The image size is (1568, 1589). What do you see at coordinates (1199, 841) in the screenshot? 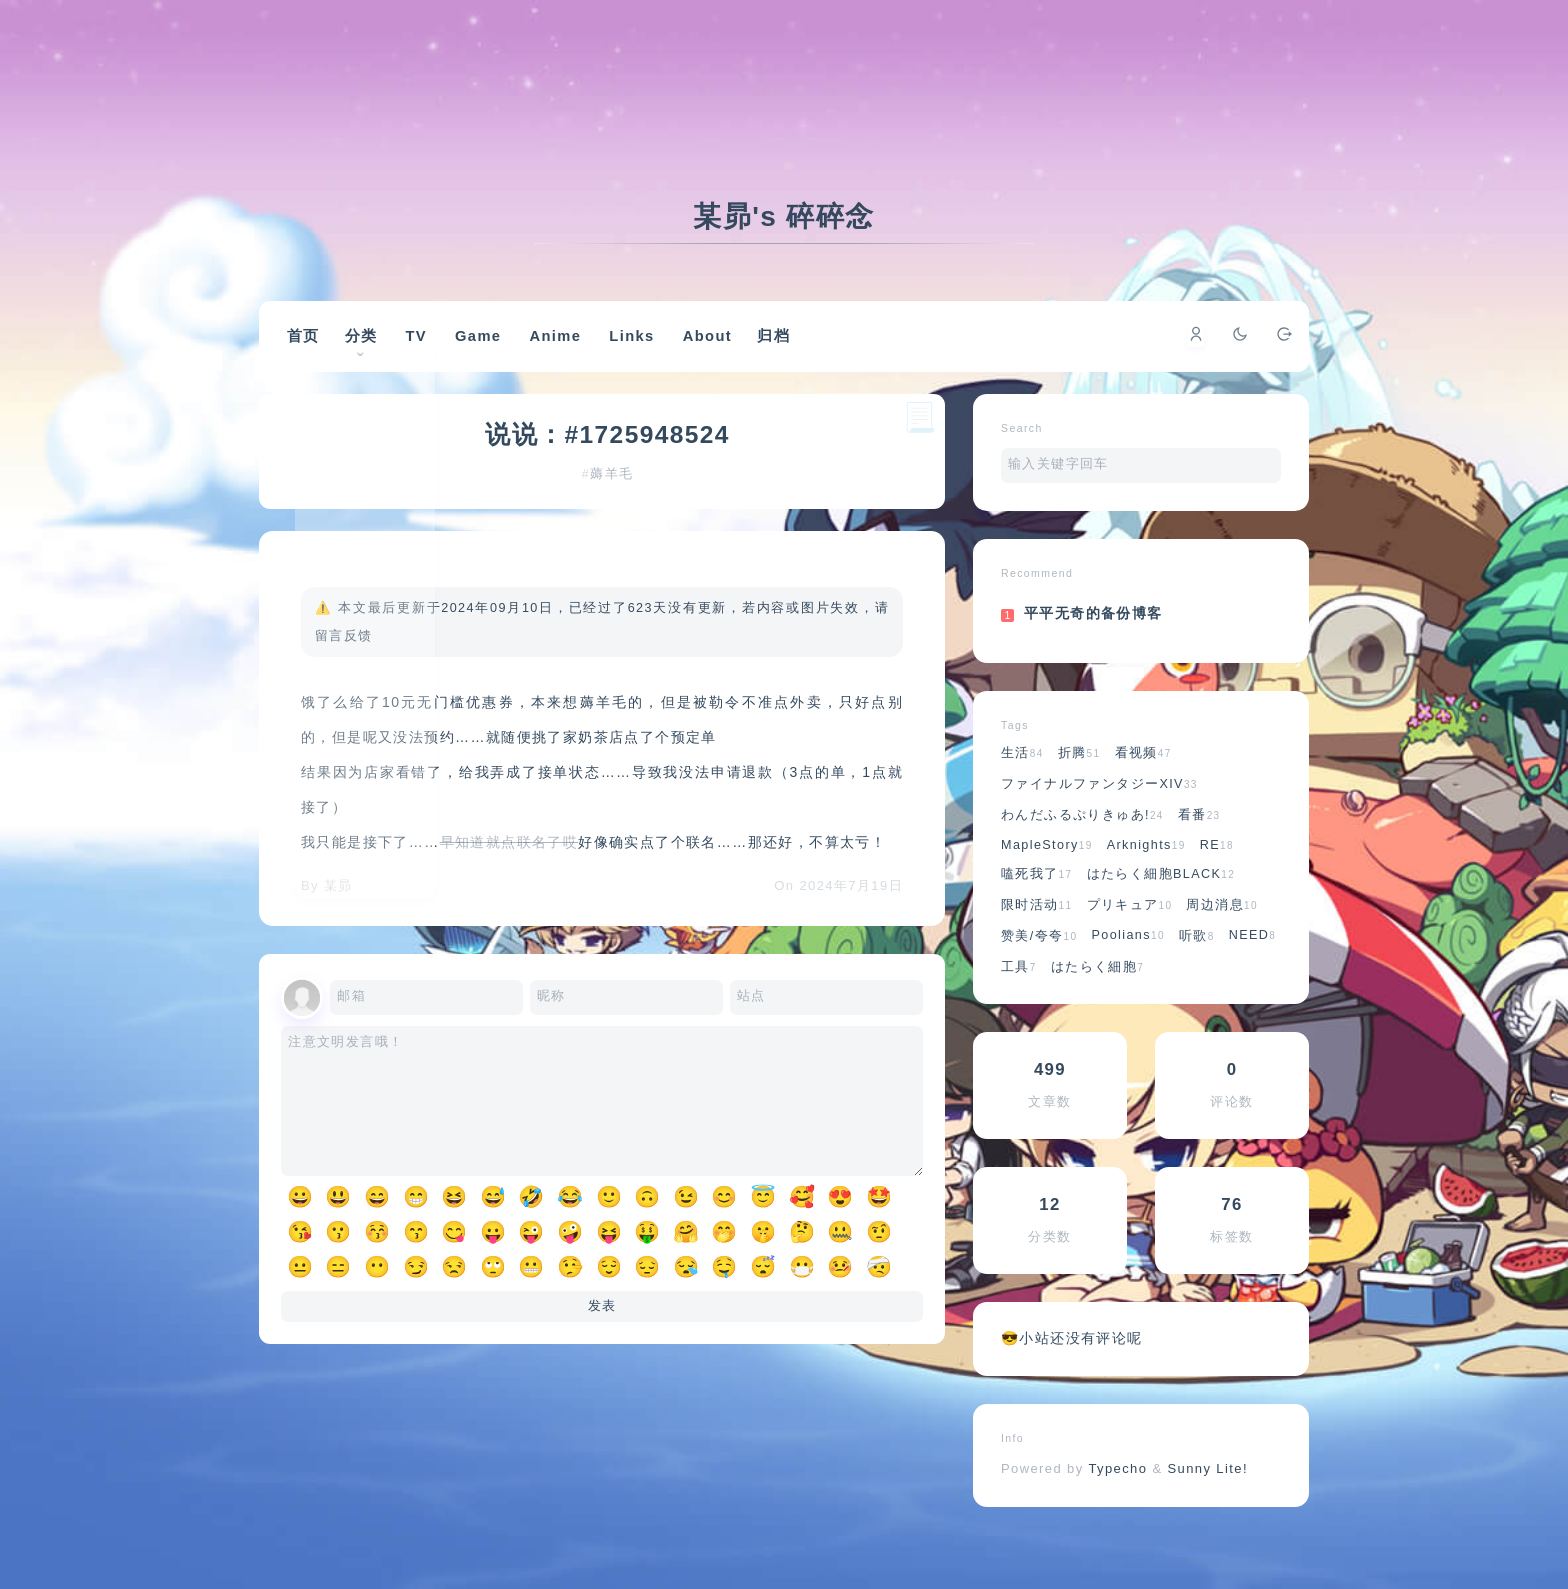
I see `看番` at bounding box center [1199, 841].